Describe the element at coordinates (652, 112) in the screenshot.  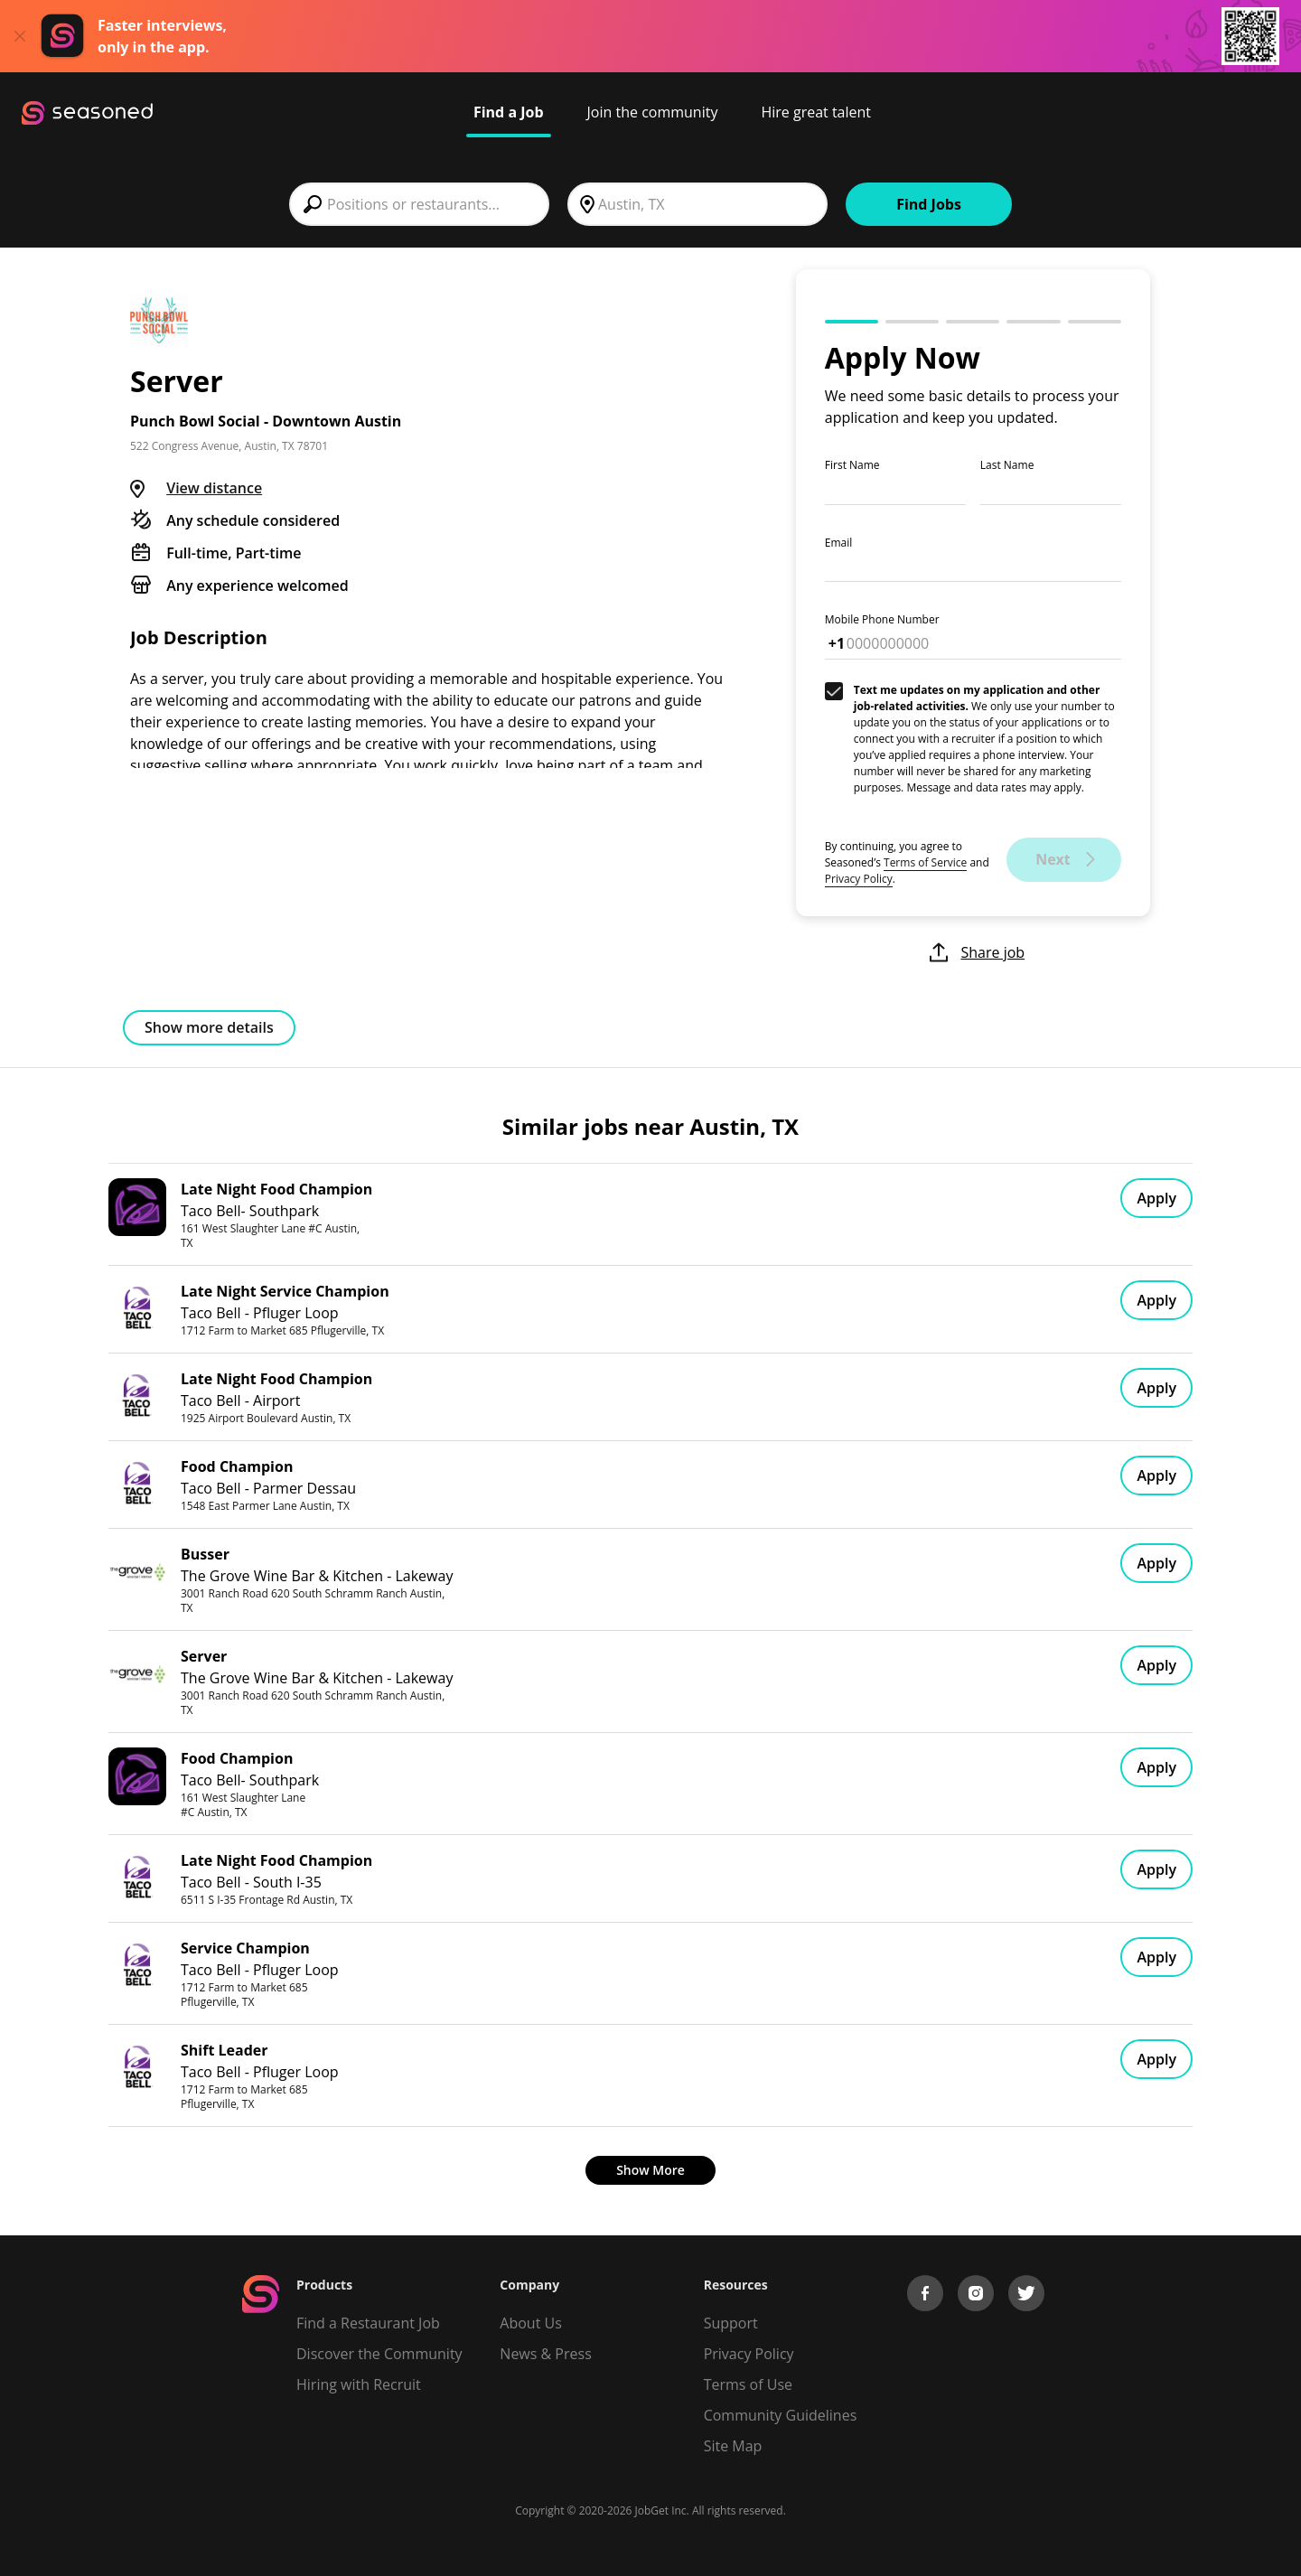
I see `Join the community` at that location.